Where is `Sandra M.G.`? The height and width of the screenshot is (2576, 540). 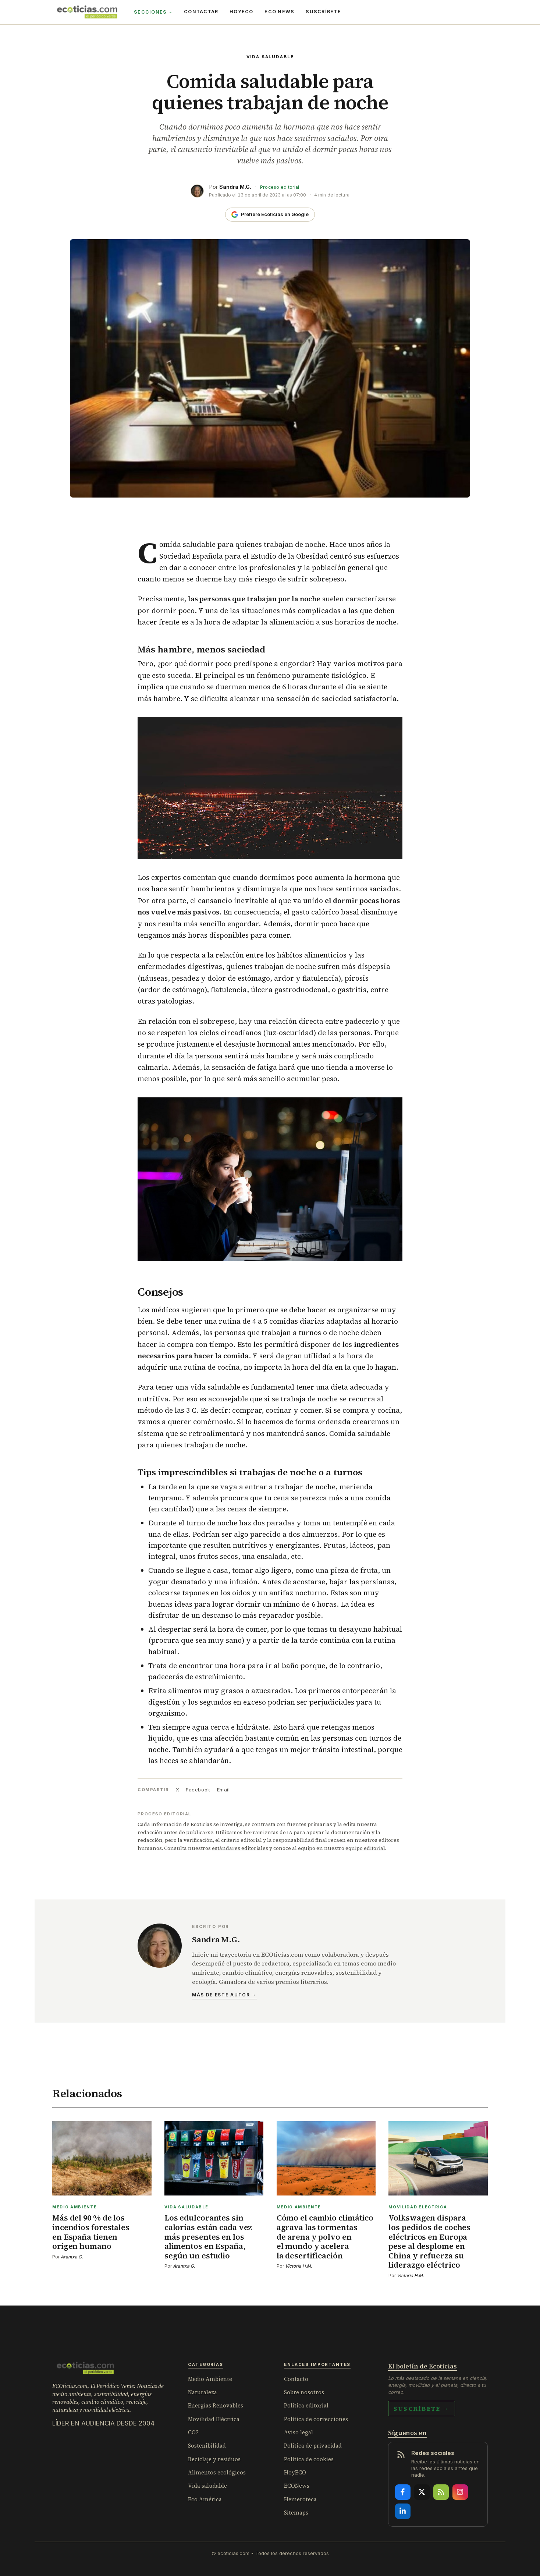 Sandra M.G. is located at coordinates (235, 187).